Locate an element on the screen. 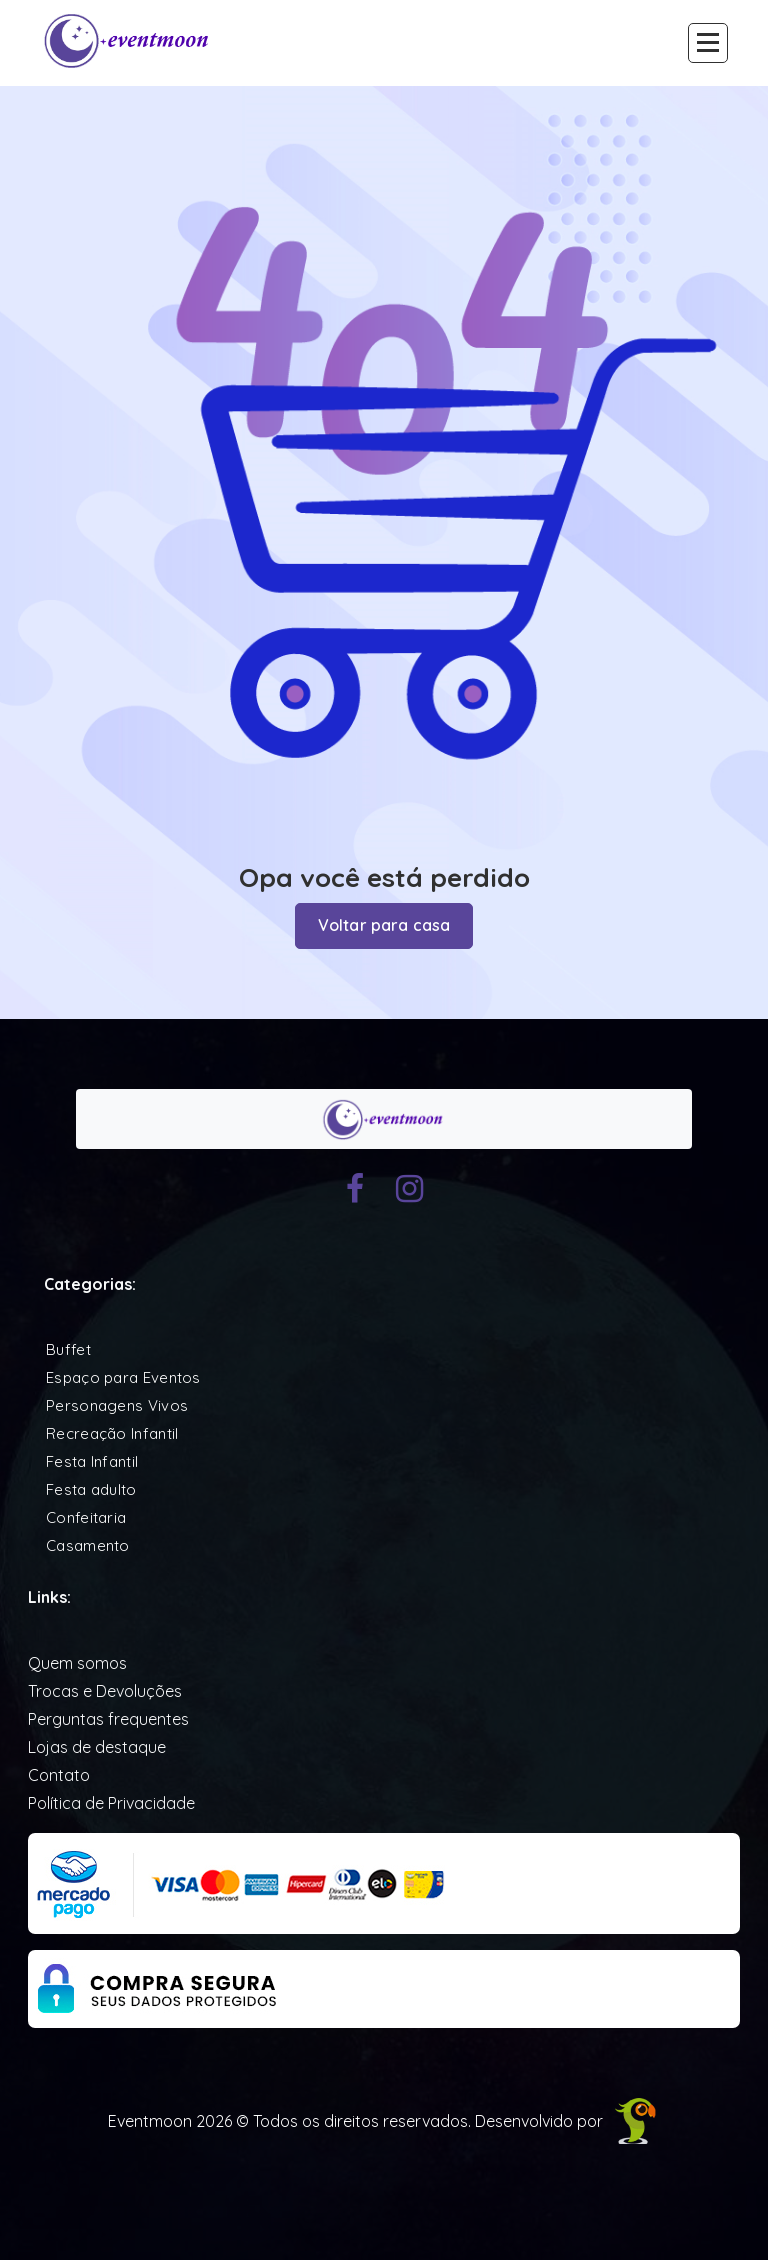  Perguntas frequentes is located at coordinates (108, 1719).